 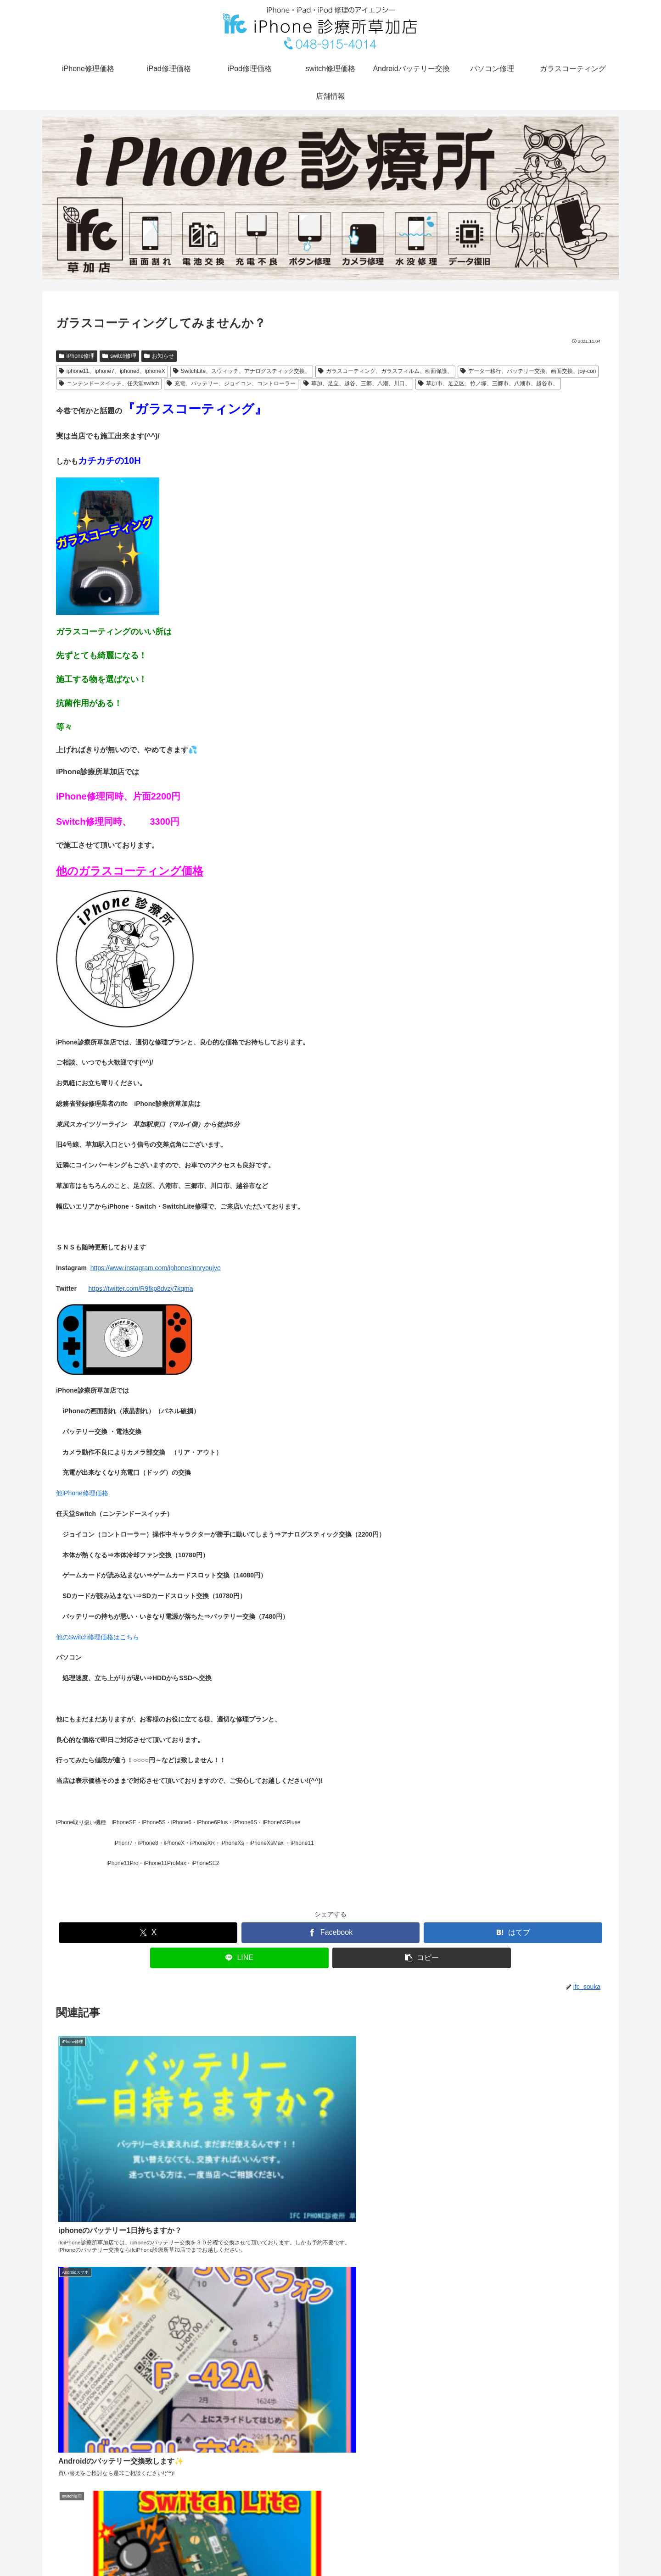 What do you see at coordinates (97, 1637) in the screenshot?
I see `他のSwitch修理価格はこちら` at bounding box center [97, 1637].